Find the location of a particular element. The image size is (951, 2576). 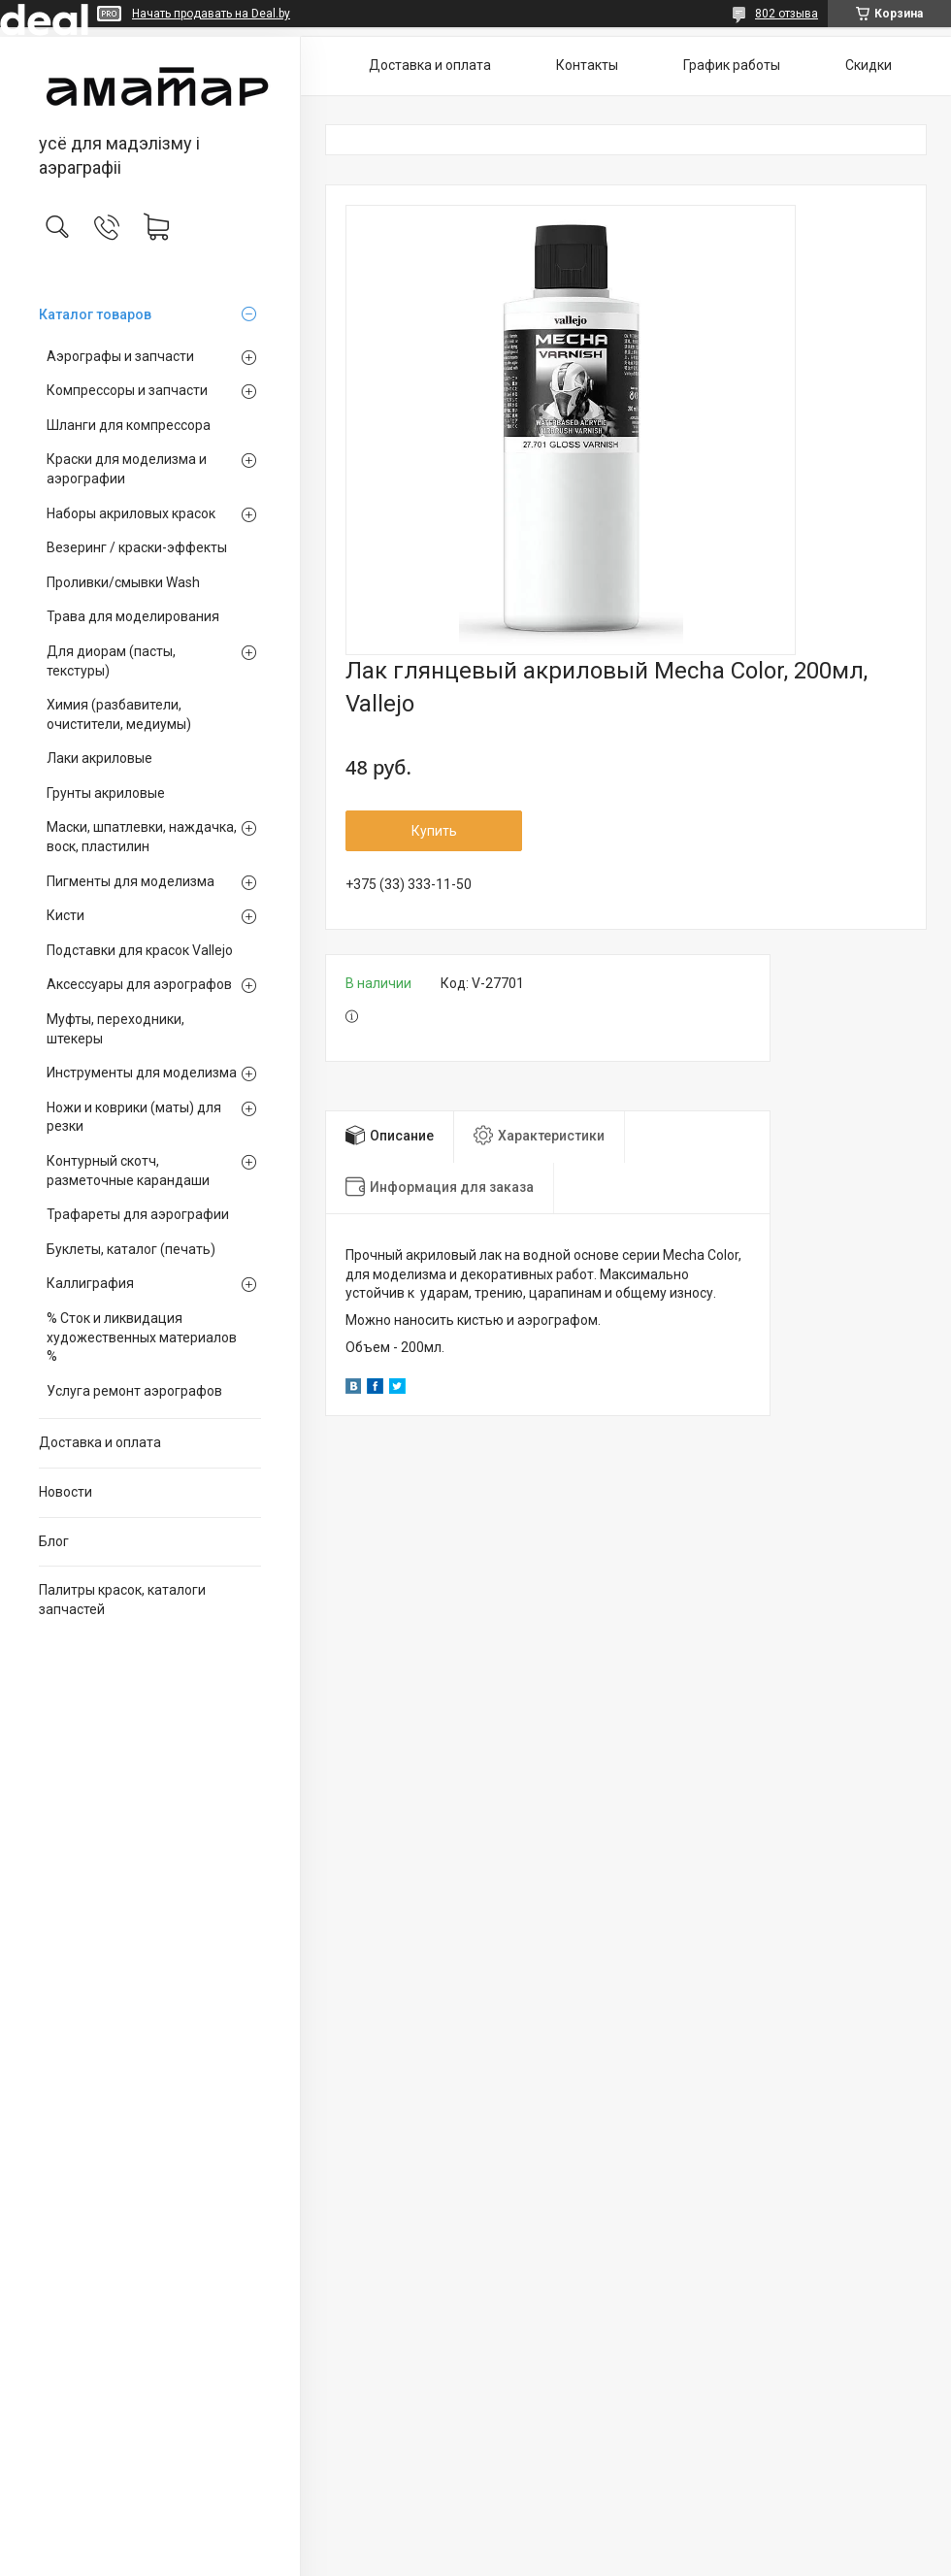

Краски для моделизма и аэрографии is located at coordinates (127, 468).